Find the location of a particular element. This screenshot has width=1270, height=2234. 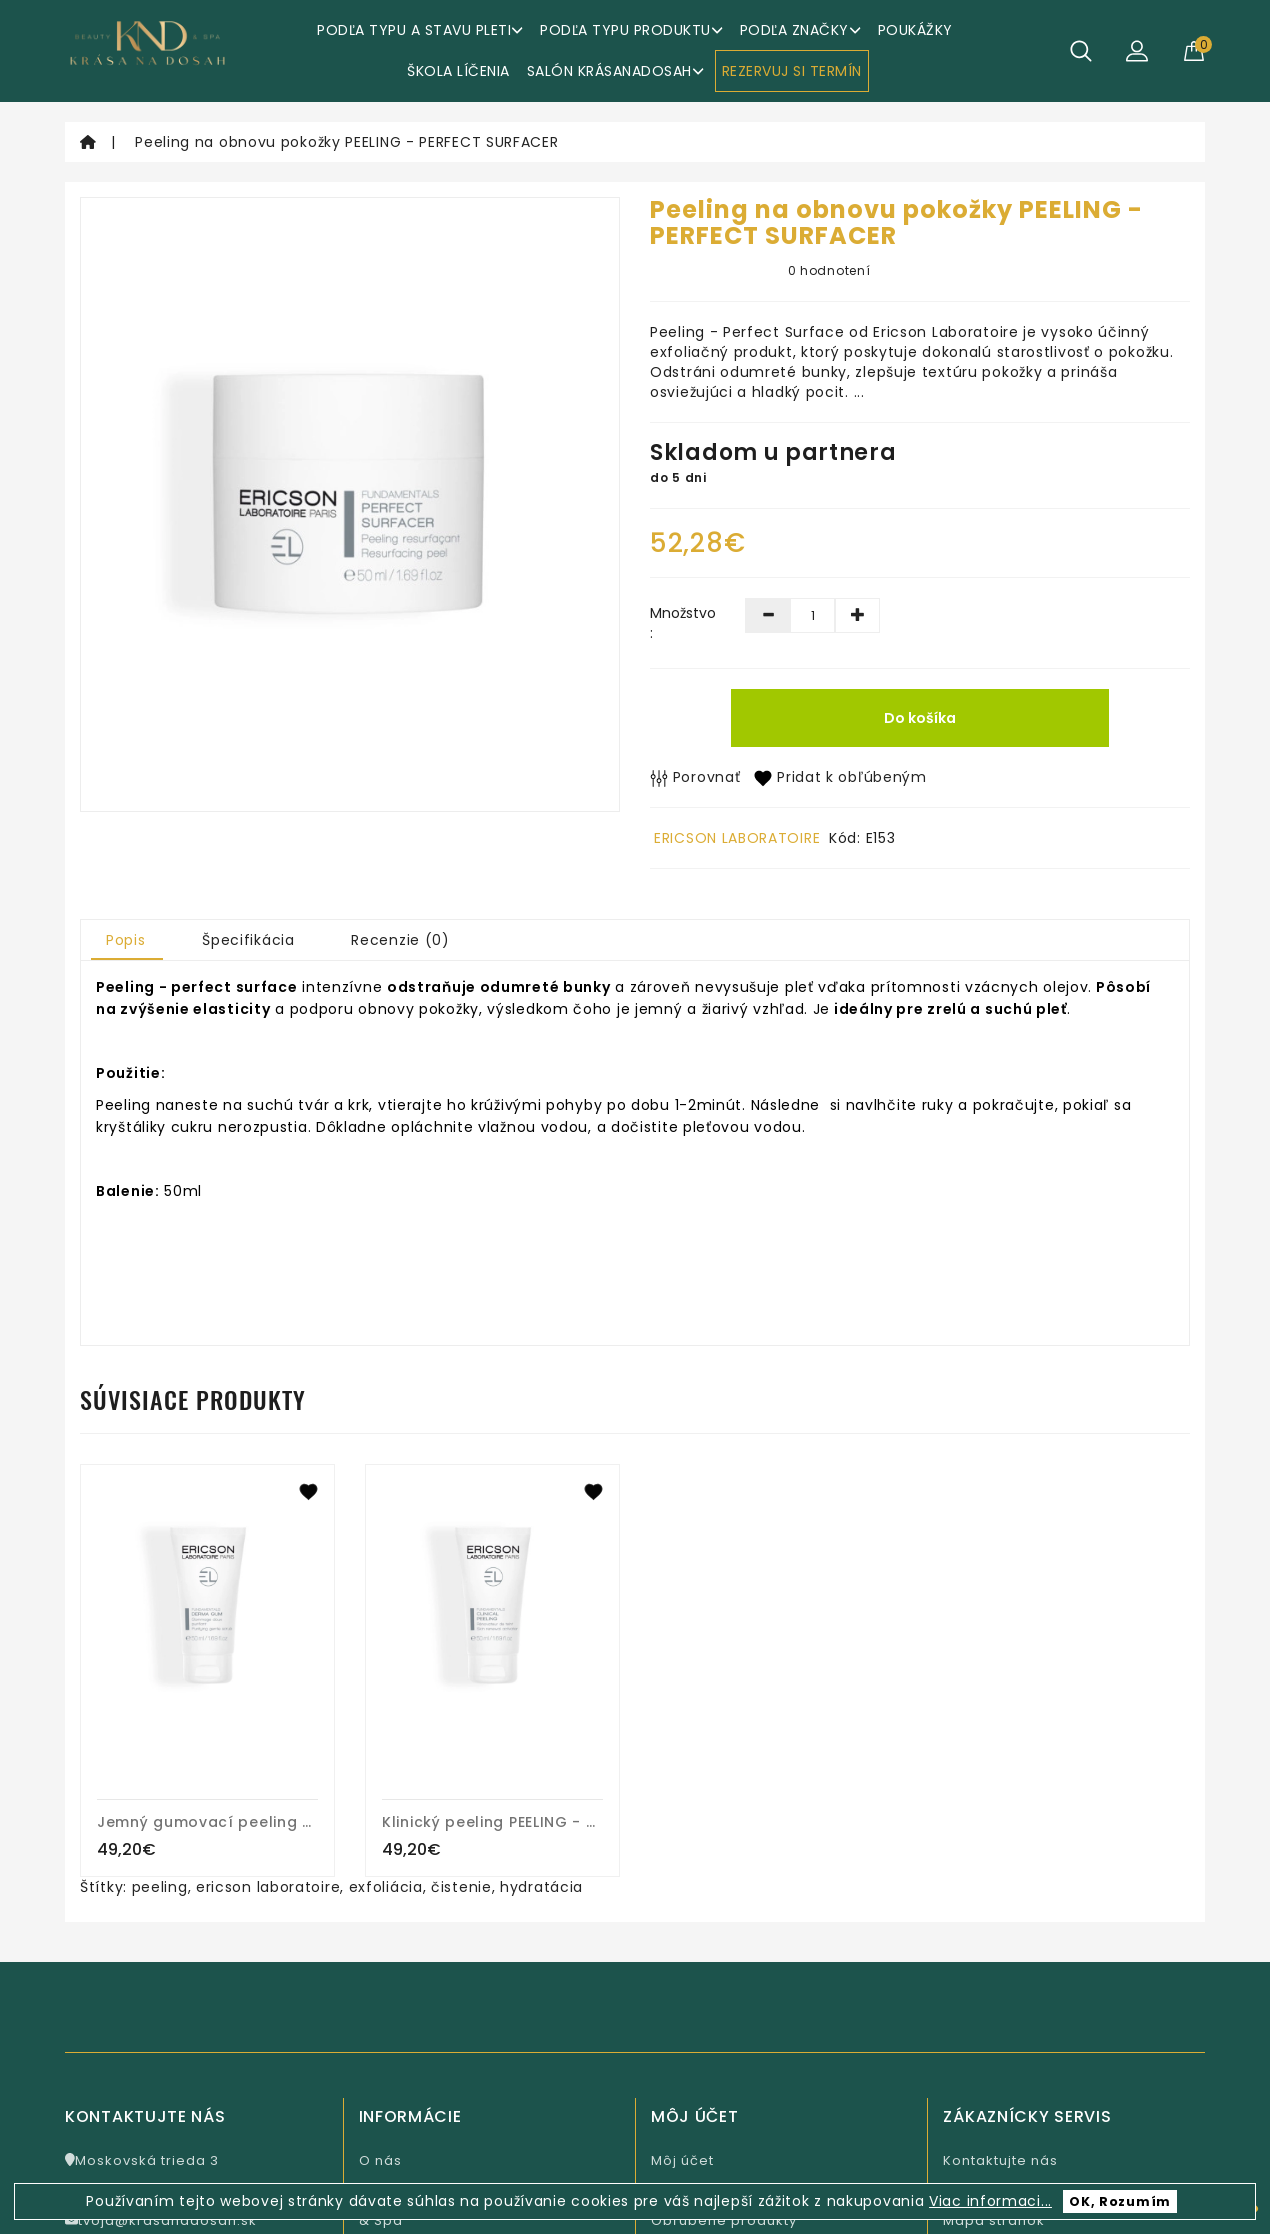

peeling is located at coordinates (160, 1887).